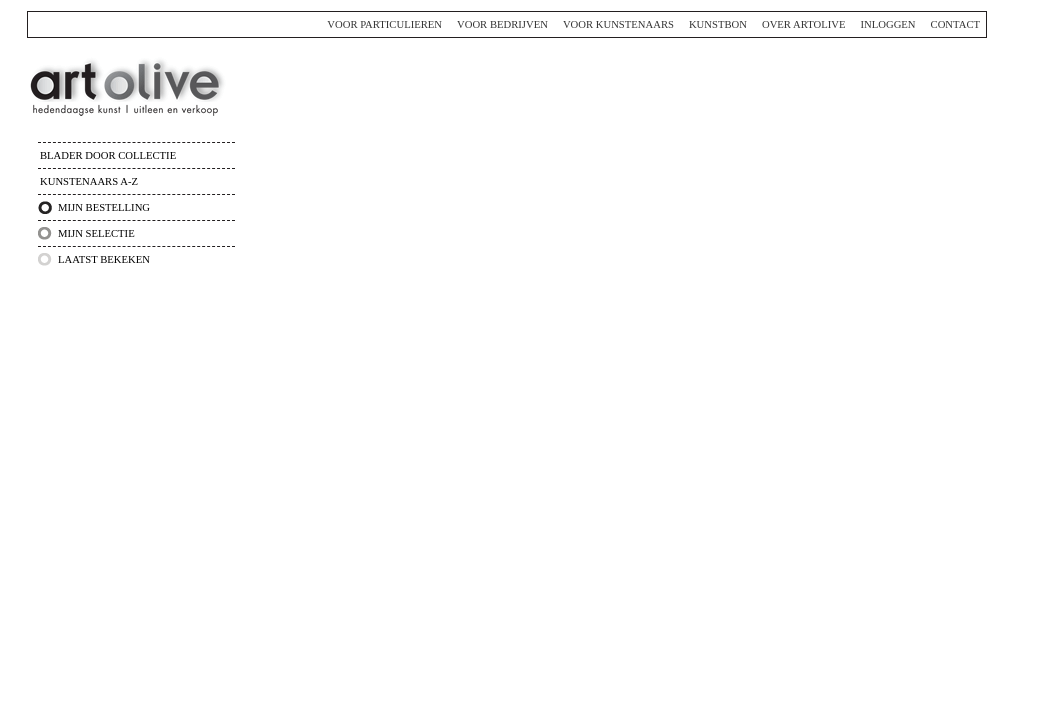 The image size is (1040, 720). What do you see at coordinates (502, 24) in the screenshot?
I see `Voor bedrijven` at bounding box center [502, 24].